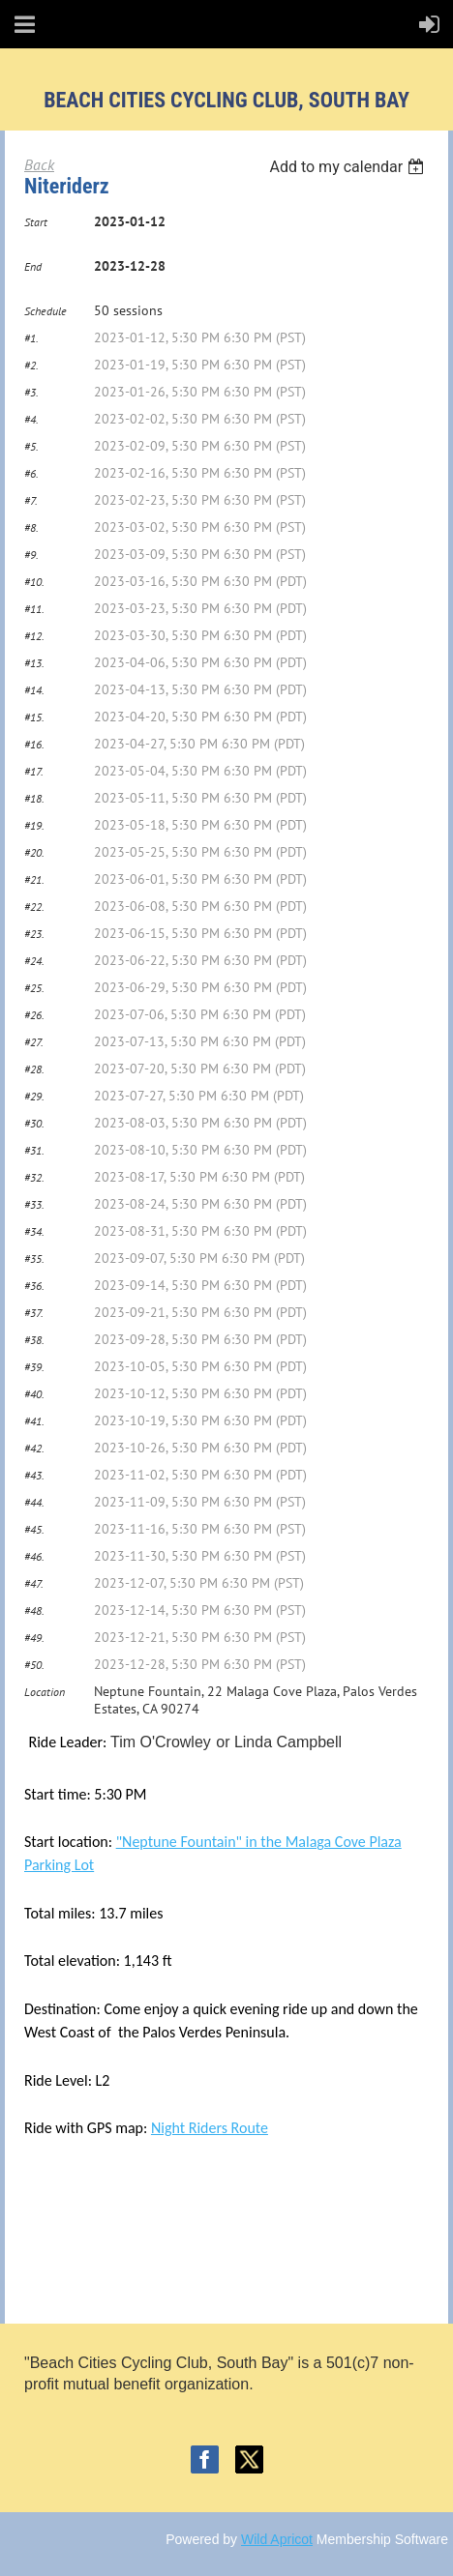 This screenshot has width=453, height=2576. What do you see at coordinates (34, 1367) in the screenshot?
I see `#39.` at bounding box center [34, 1367].